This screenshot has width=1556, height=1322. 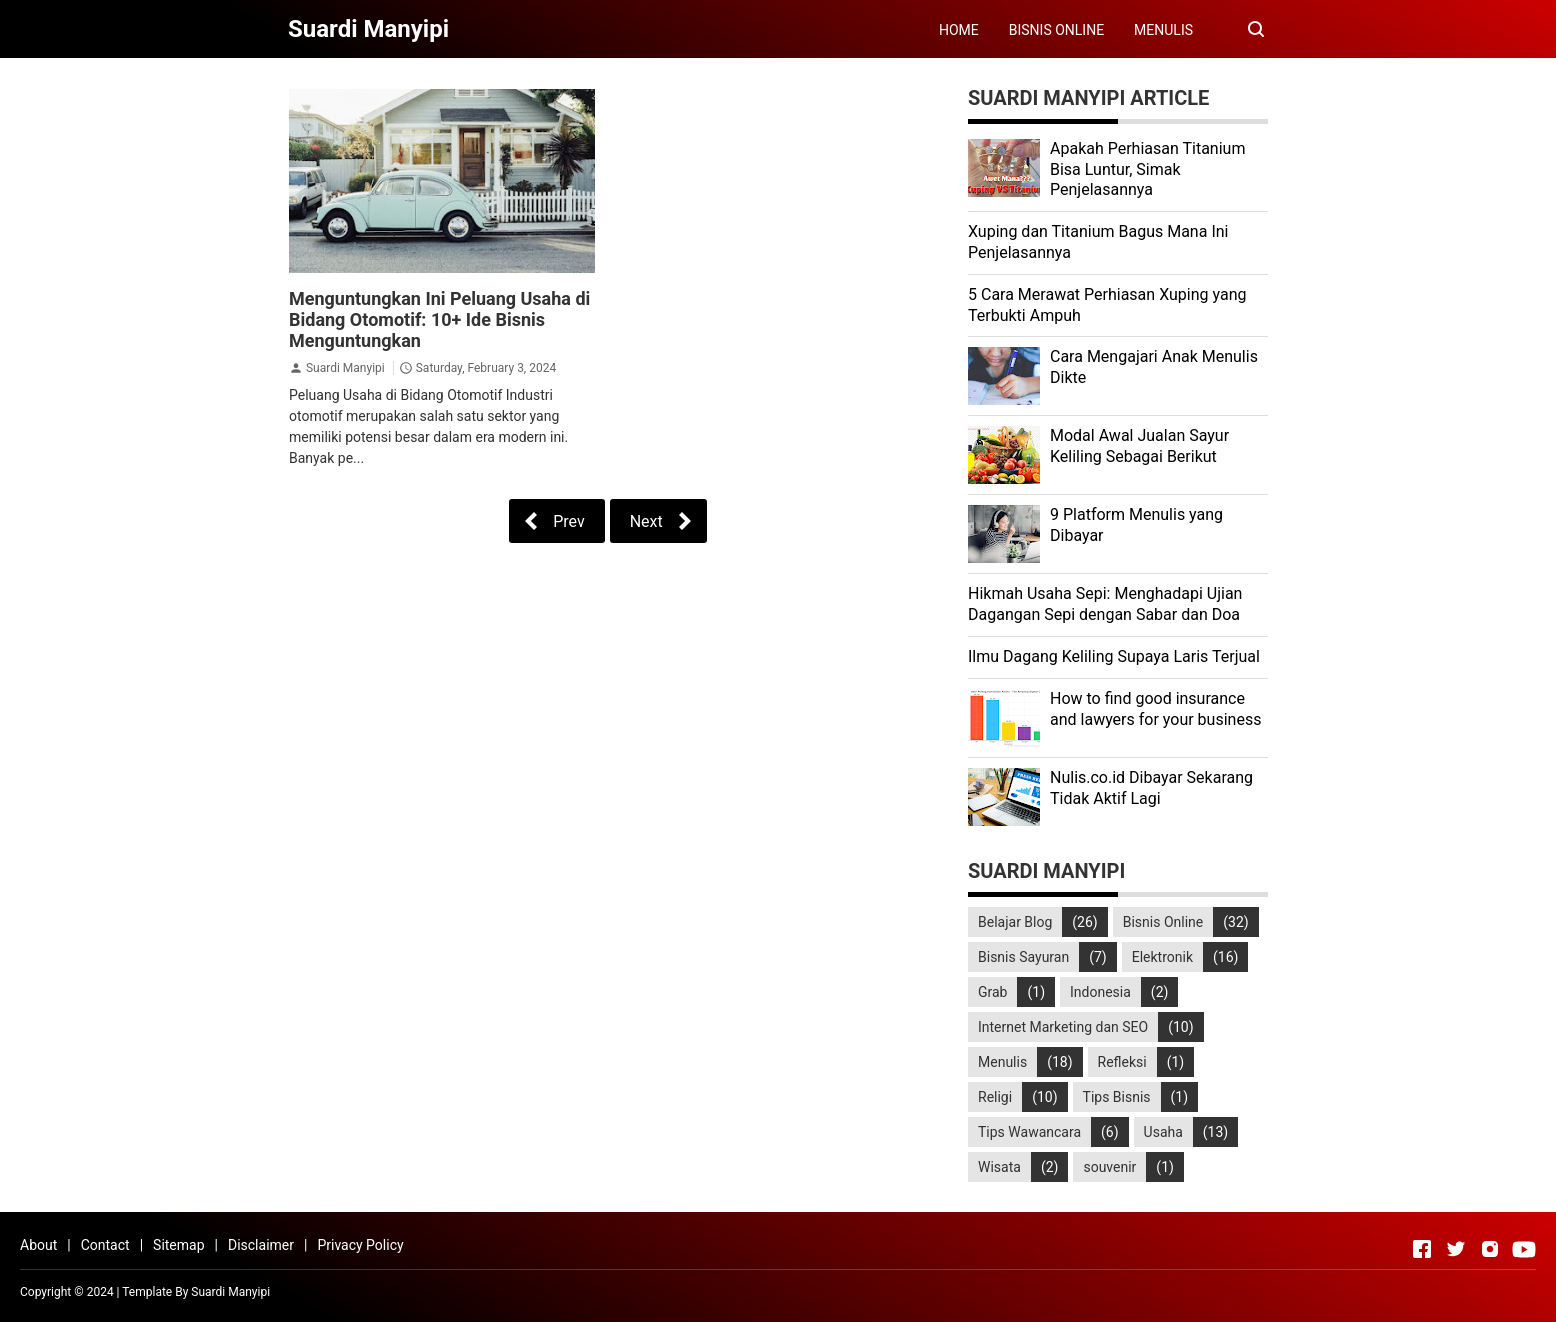 I want to click on Indonesia, so click(x=1100, y=992).